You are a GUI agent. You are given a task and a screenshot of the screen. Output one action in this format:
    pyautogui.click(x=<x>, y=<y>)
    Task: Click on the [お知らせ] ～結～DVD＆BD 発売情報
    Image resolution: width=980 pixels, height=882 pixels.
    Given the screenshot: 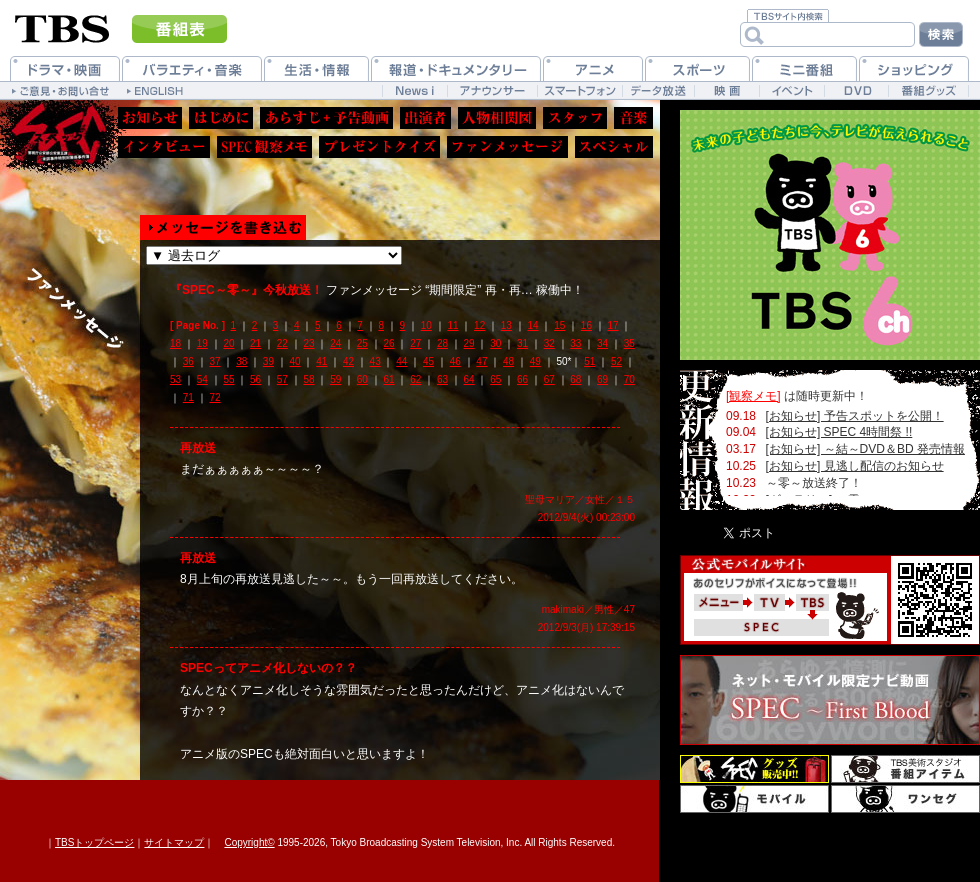 What is the action you would take?
    pyautogui.click(x=865, y=449)
    